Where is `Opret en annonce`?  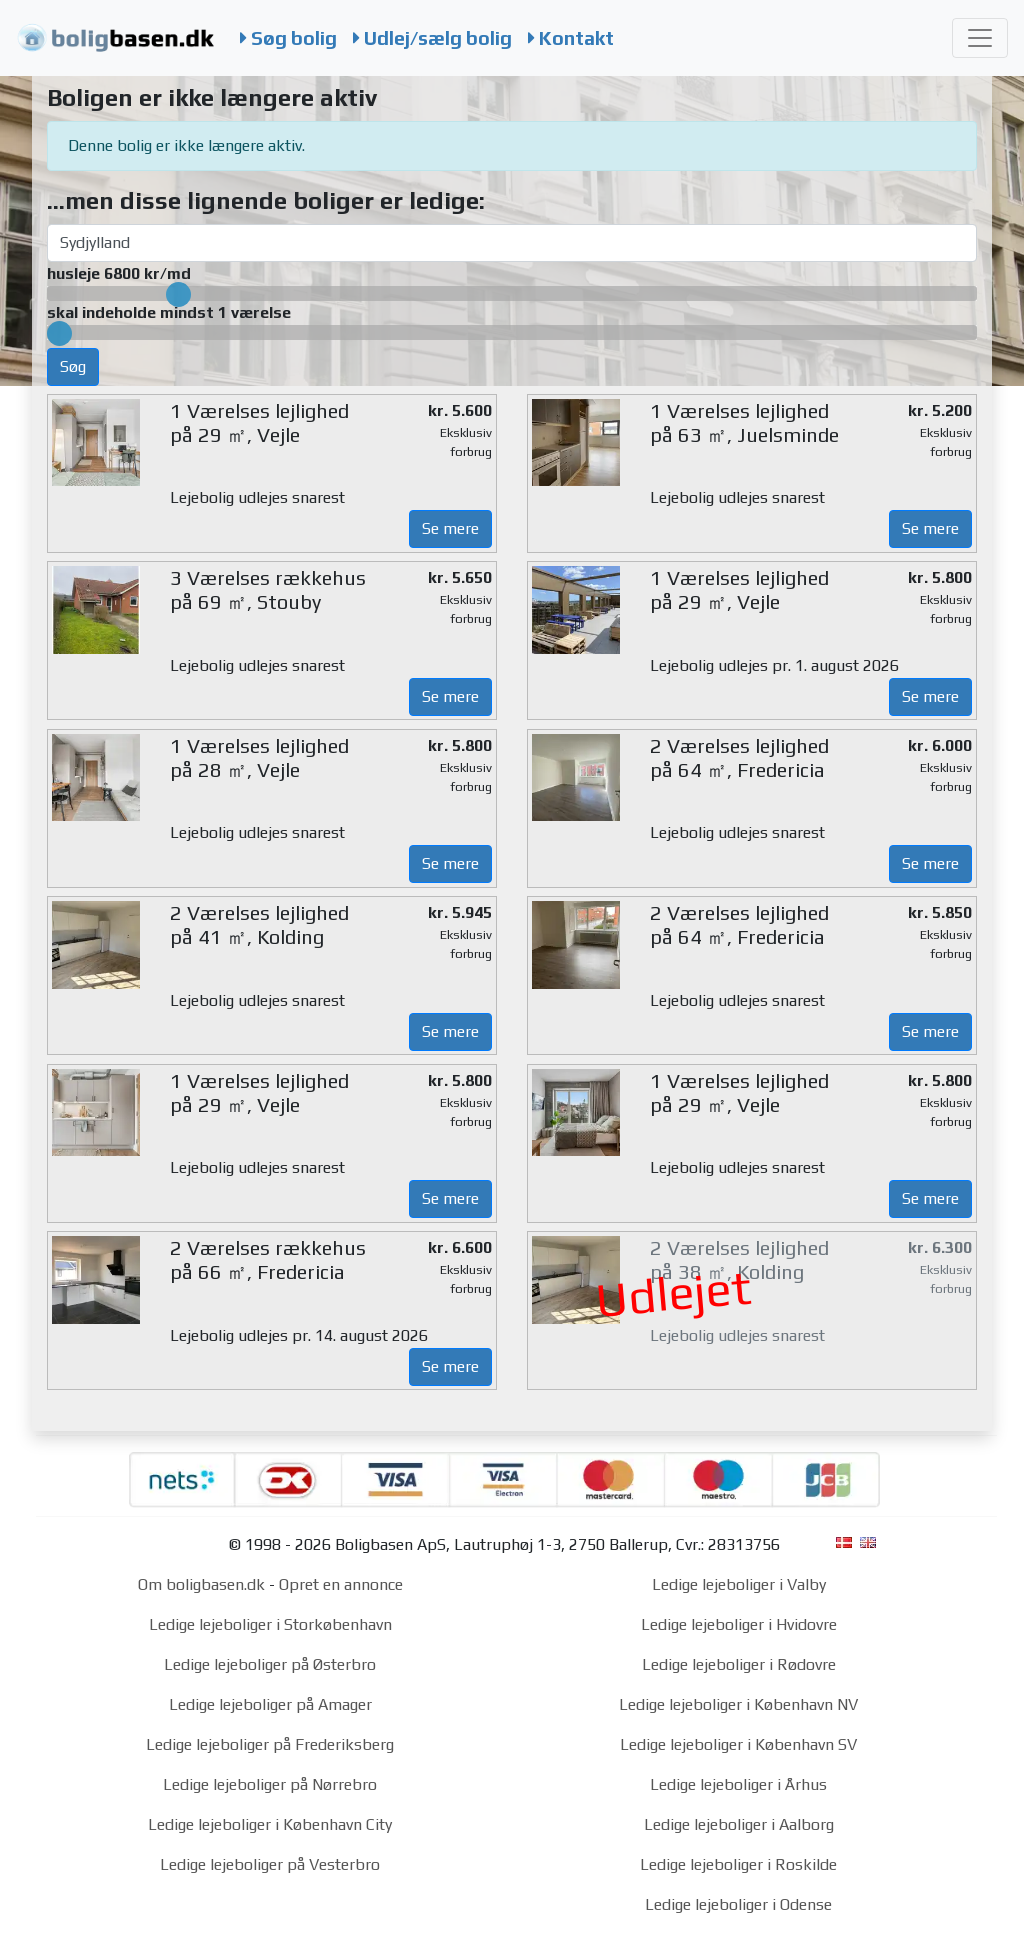 Opret en annonce is located at coordinates (341, 1584).